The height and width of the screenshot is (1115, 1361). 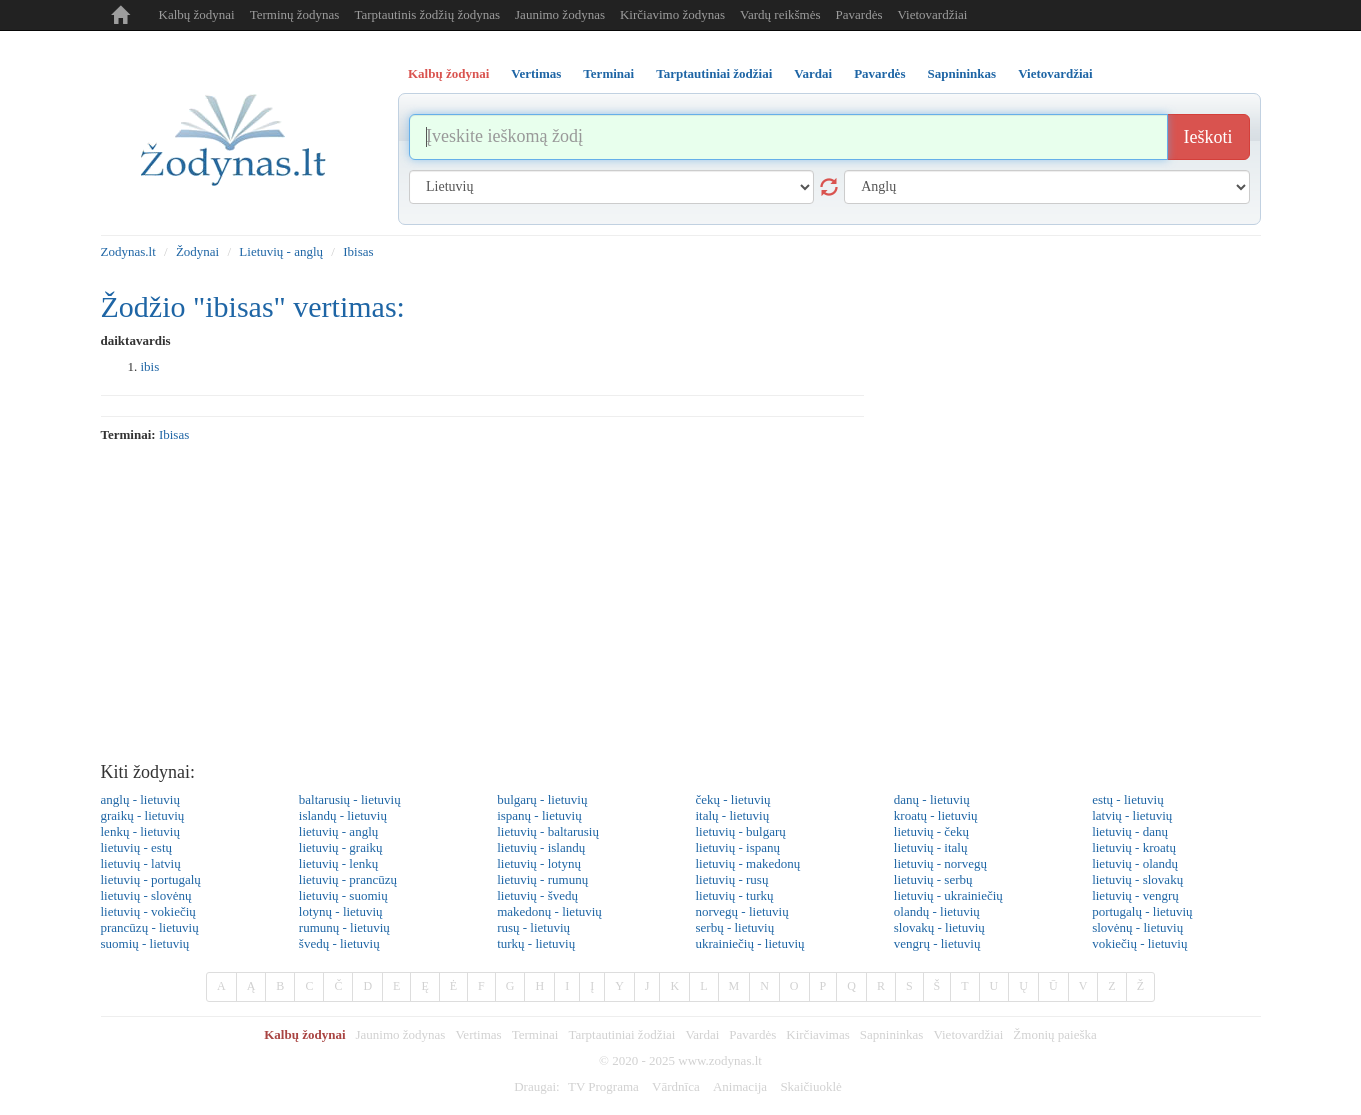 I want to click on anglų - lietuvių, so click(x=140, y=799).